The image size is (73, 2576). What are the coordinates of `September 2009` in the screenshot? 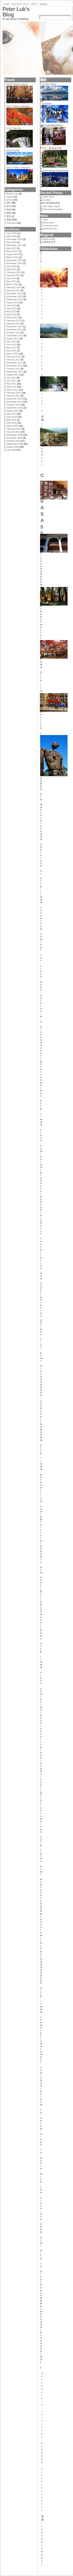 It's located at (14, 444).